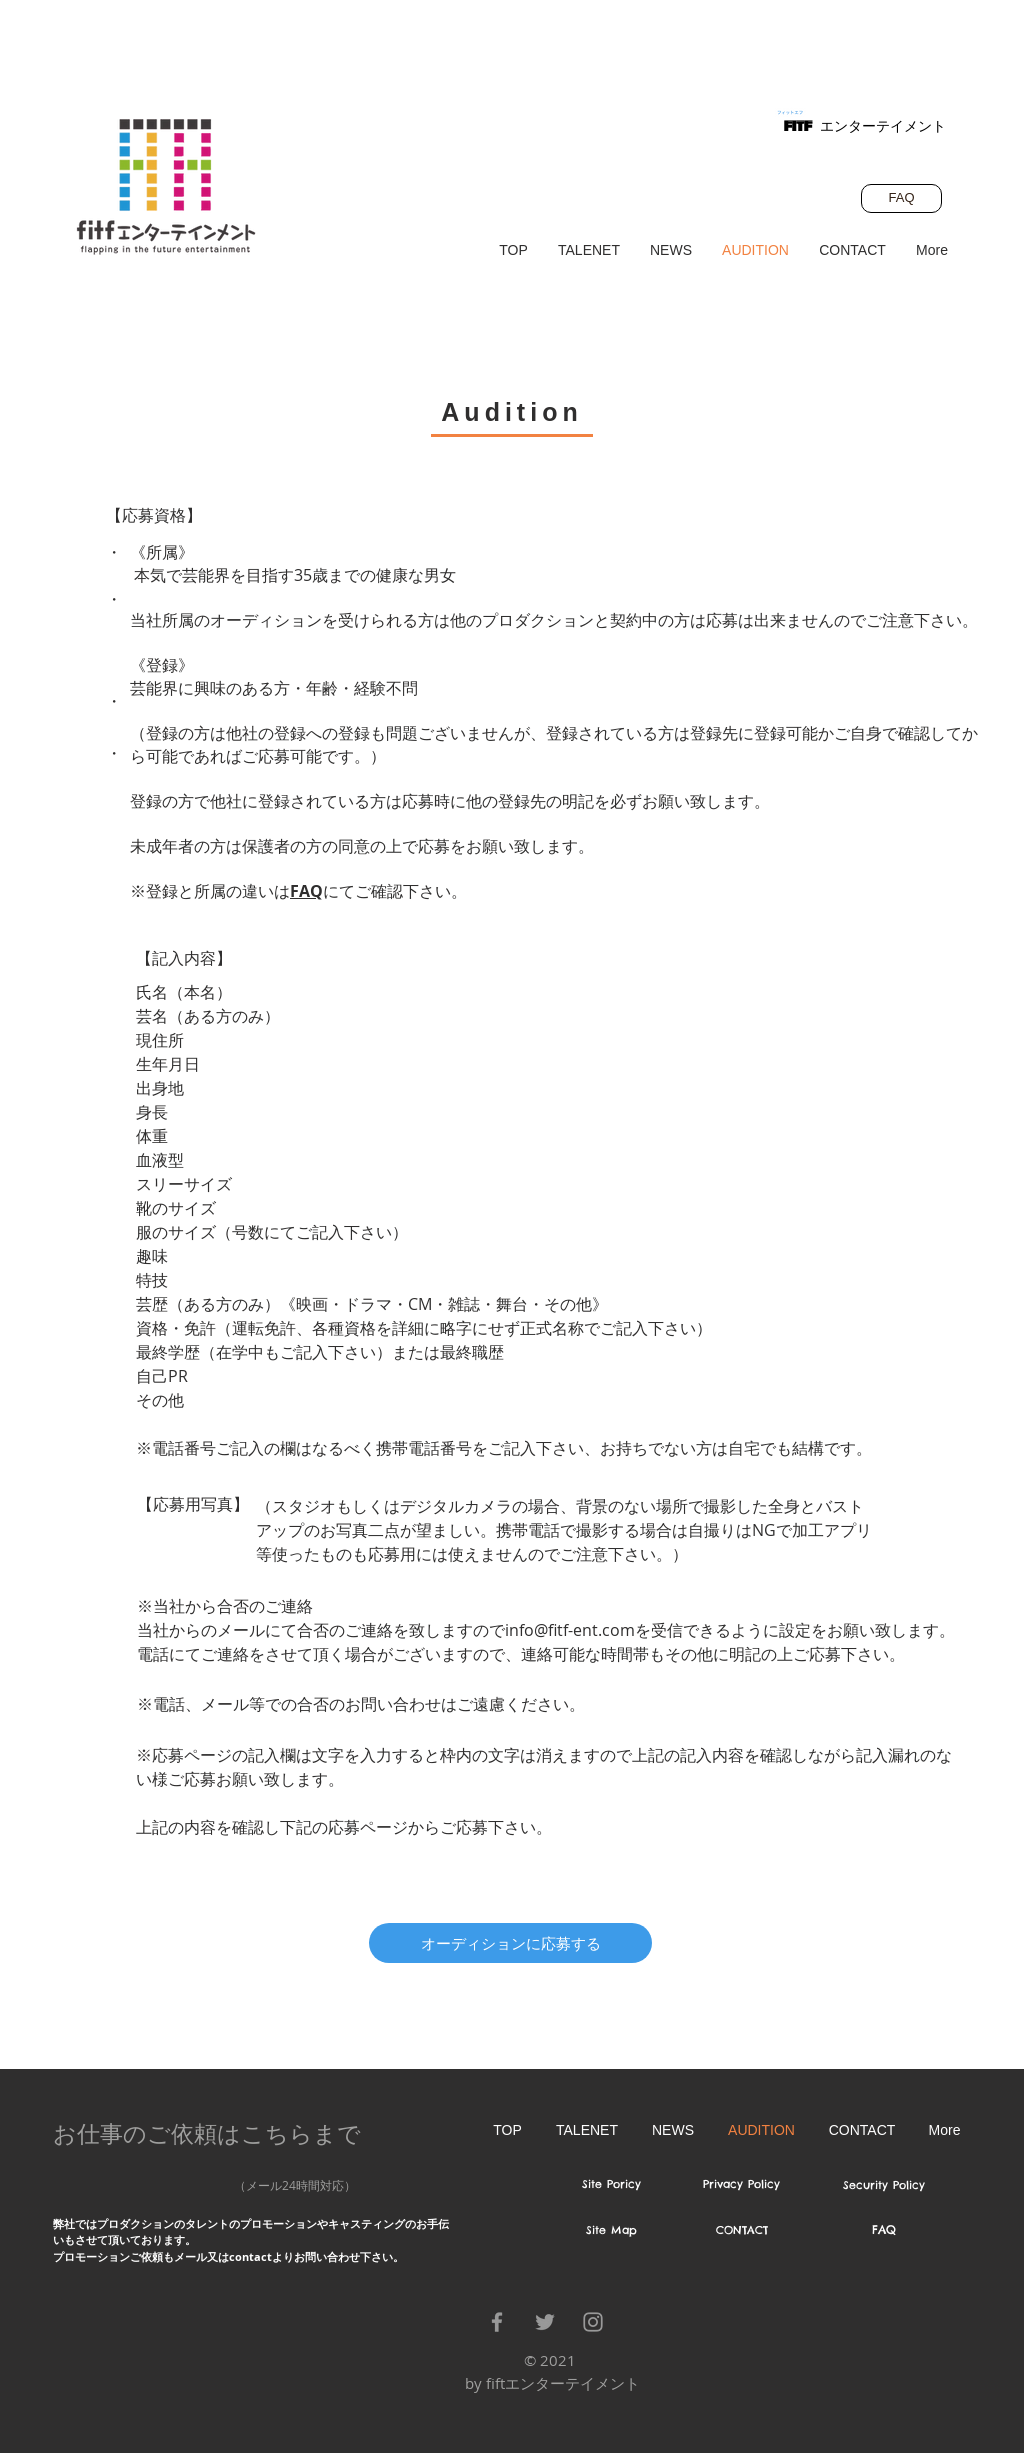  What do you see at coordinates (545, 2322) in the screenshot?
I see `[Grey Twitter Icon]` at bounding box center [545, 2322].